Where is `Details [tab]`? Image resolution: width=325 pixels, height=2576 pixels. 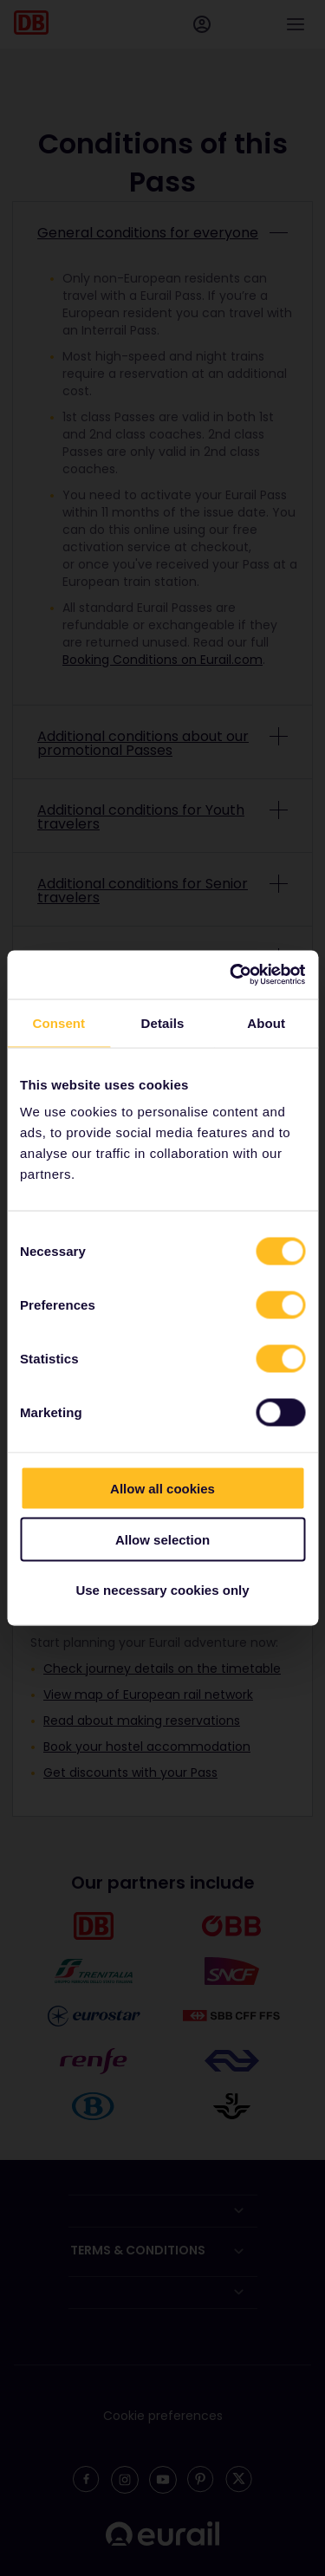
Details [tab] is located at coordinates (163, 1022).